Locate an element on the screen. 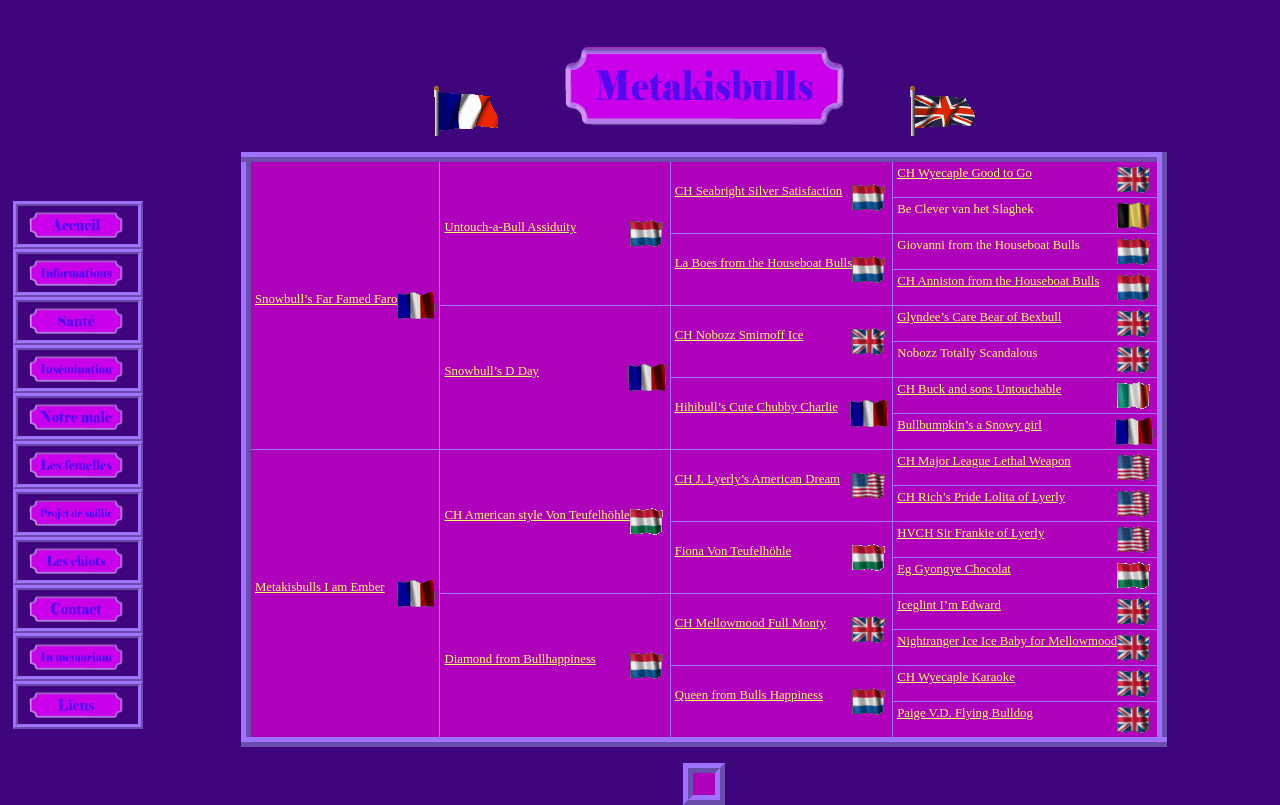 This screenshot has width=1280, height=805. CH Major League Lethal Weapon is located at coordinates (984, 461).